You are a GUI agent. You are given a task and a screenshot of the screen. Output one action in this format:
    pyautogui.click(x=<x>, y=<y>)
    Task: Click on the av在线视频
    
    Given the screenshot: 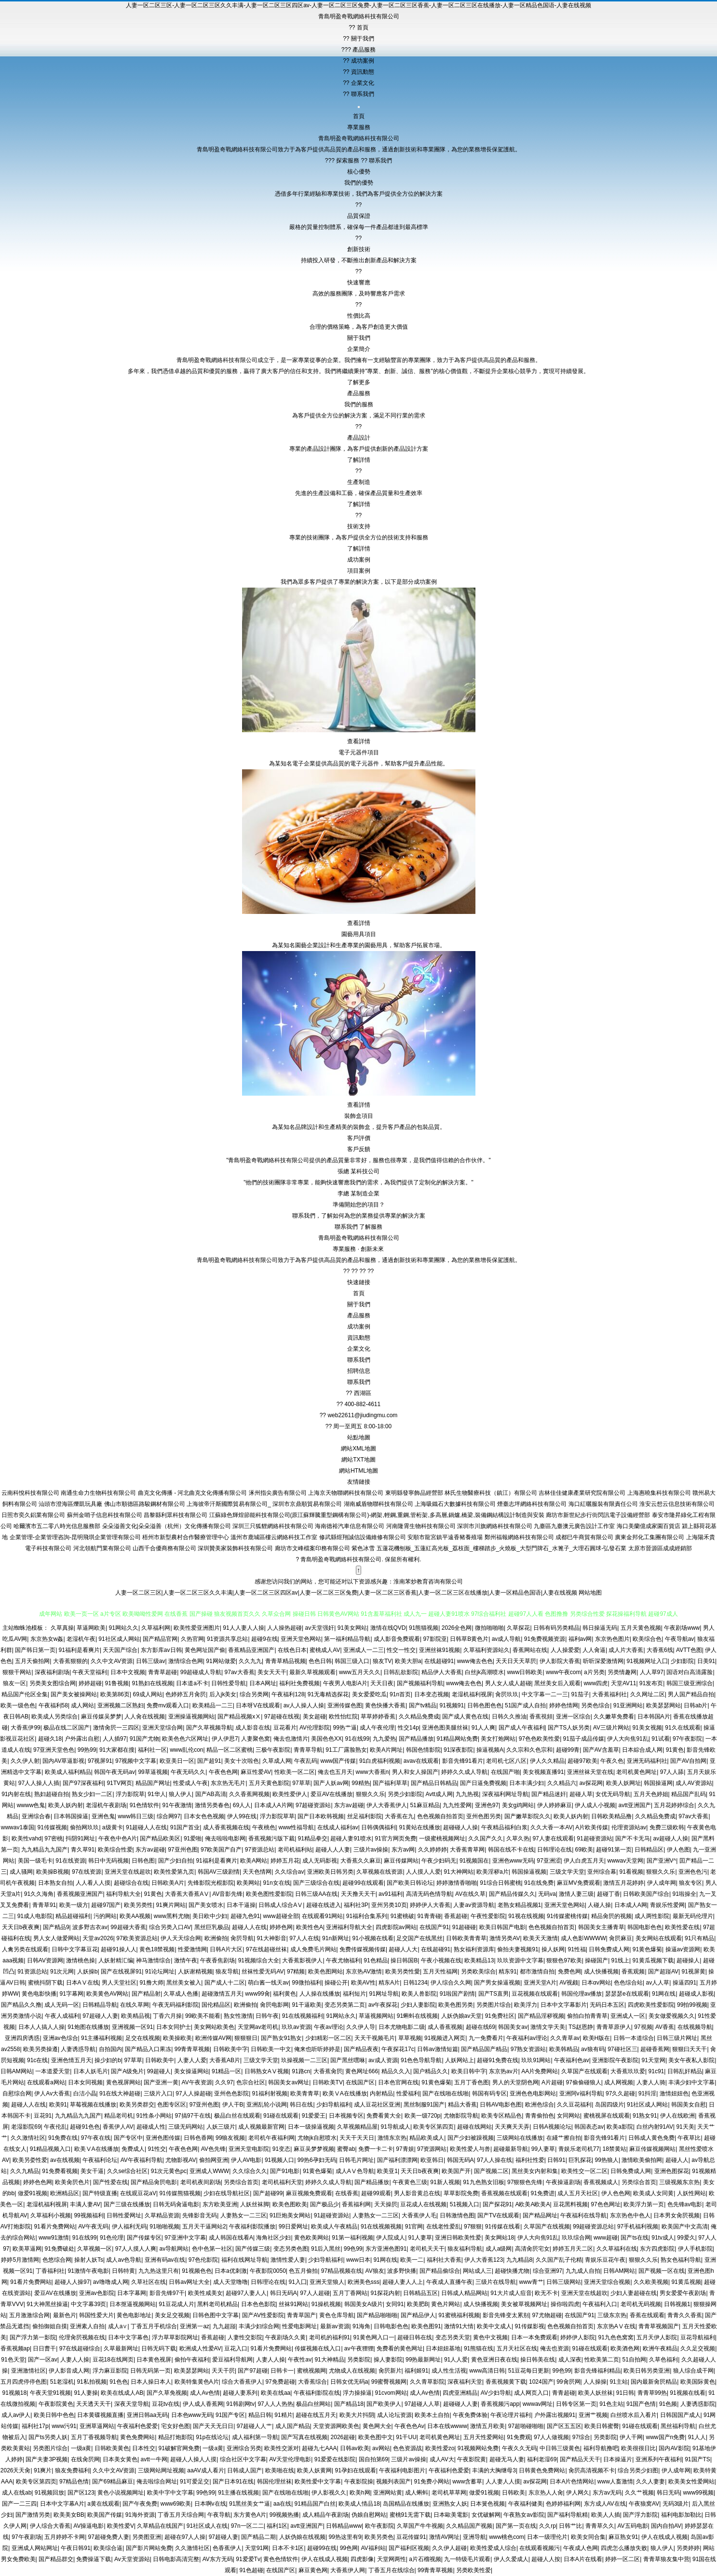 What is the action you would take?
    pyautogui.click(x=65, y=2160)
    